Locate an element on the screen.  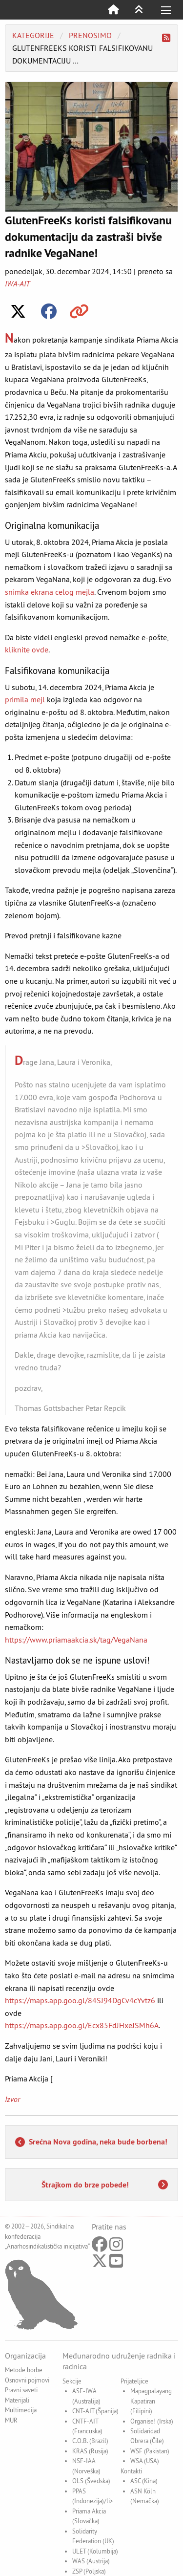
kliknite ovde is located at coordinates (26, 649).